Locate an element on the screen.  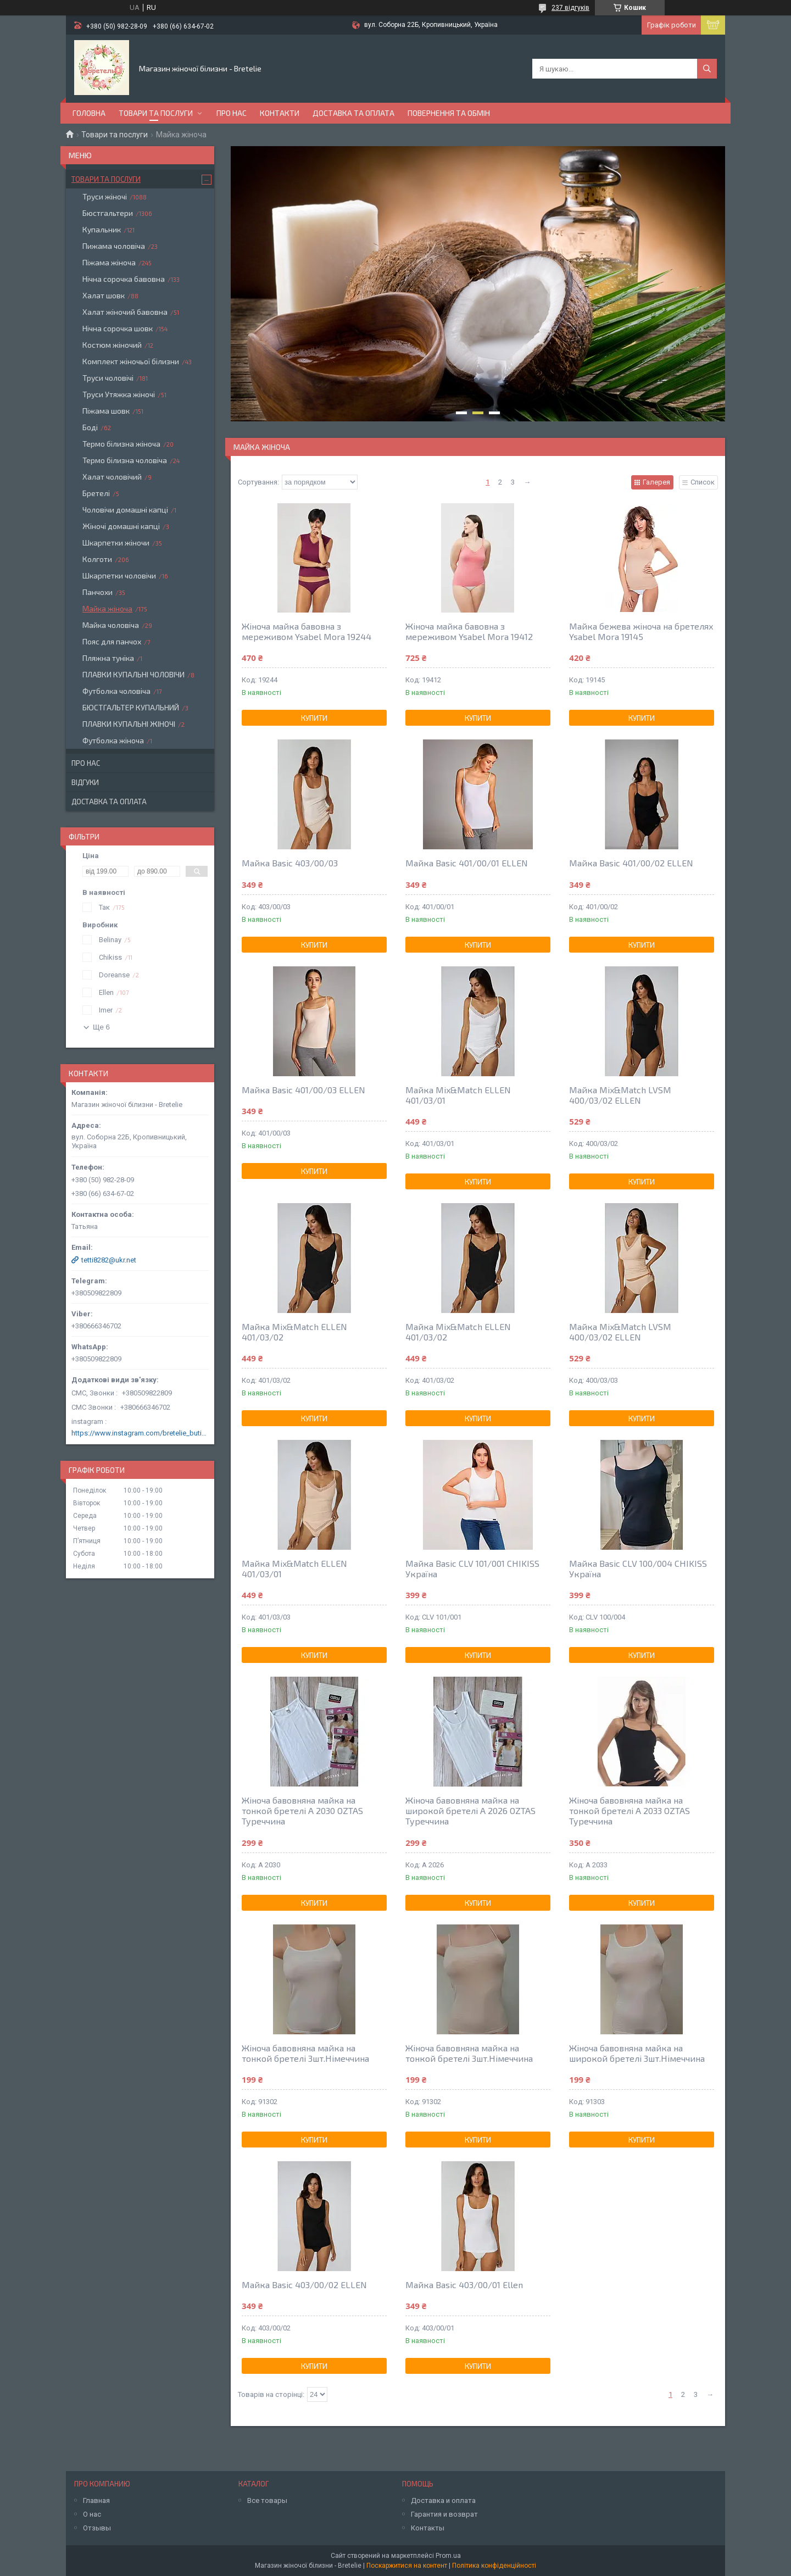
237 відгуків is located at coordinates (570, 8).